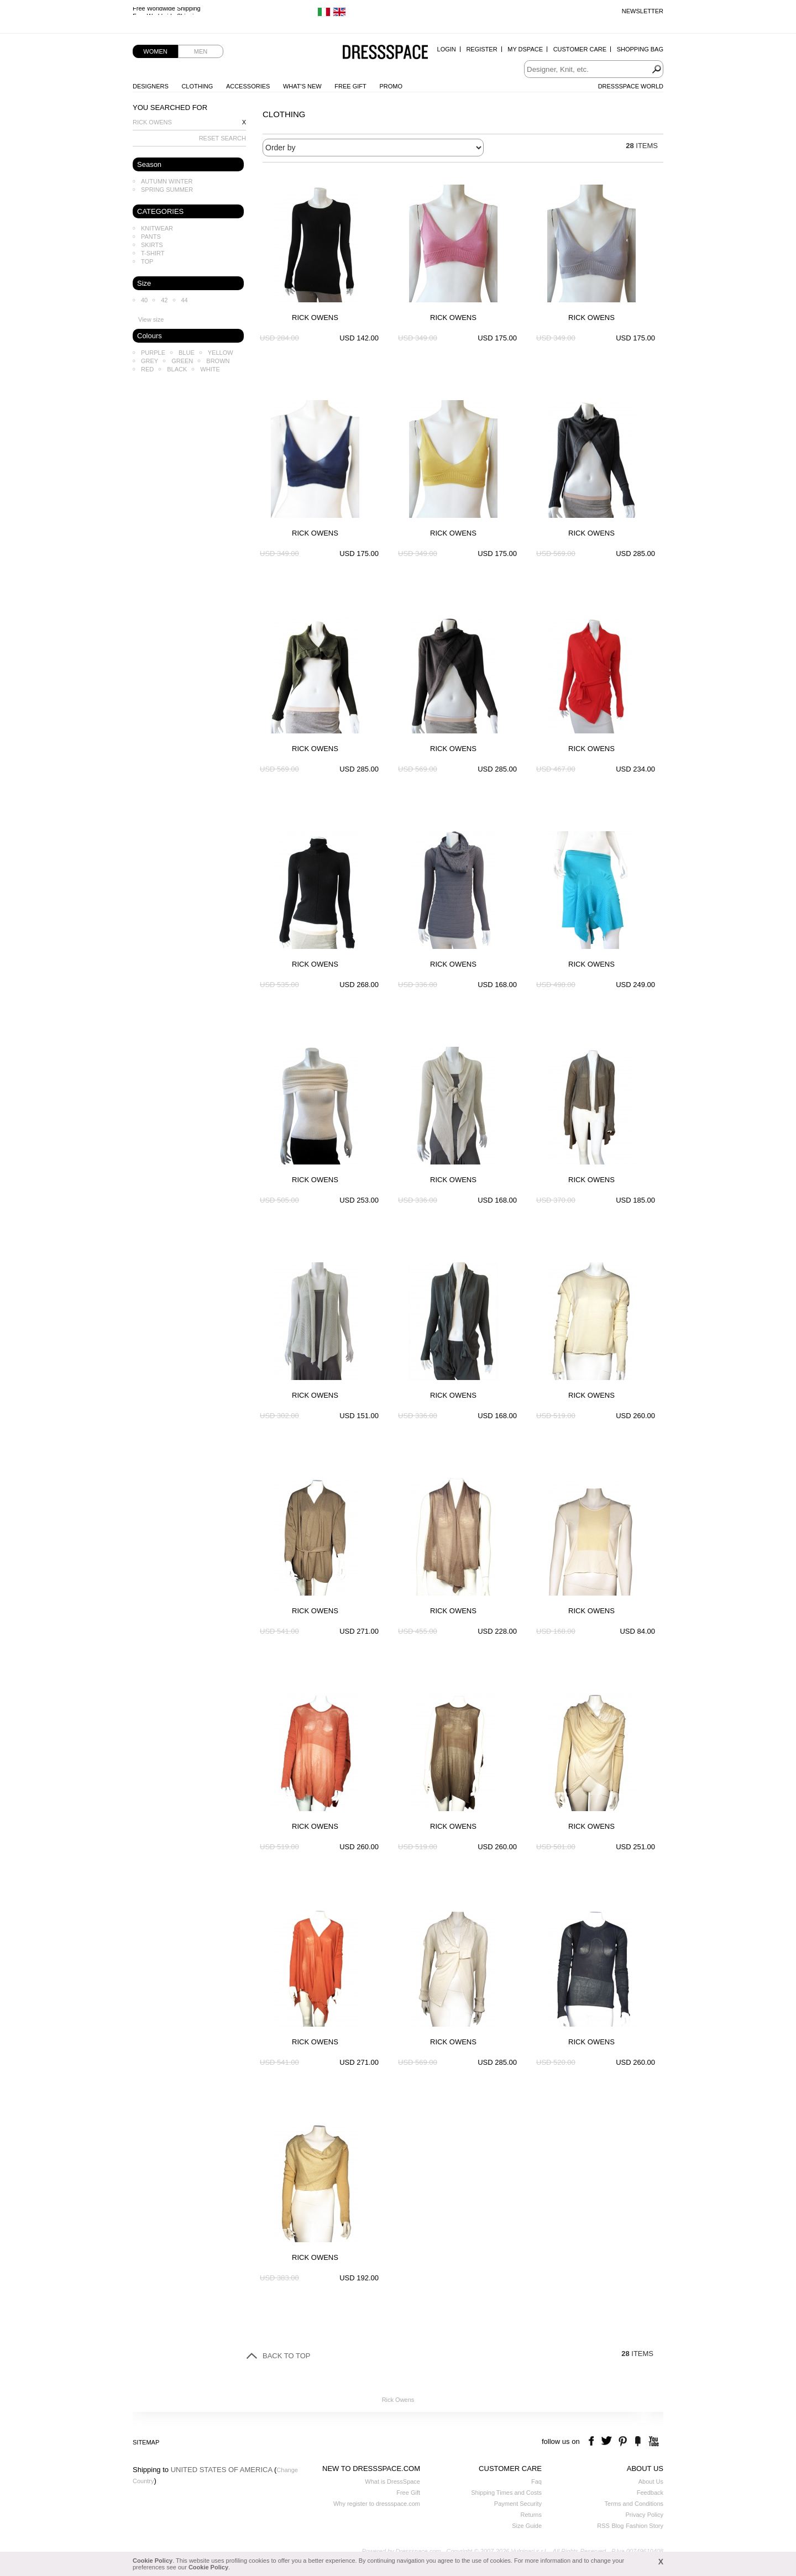  What do you see at coordinates (167, 189) in the screenshot?
I see `Spring Summer` at bounding box center [167, 189].